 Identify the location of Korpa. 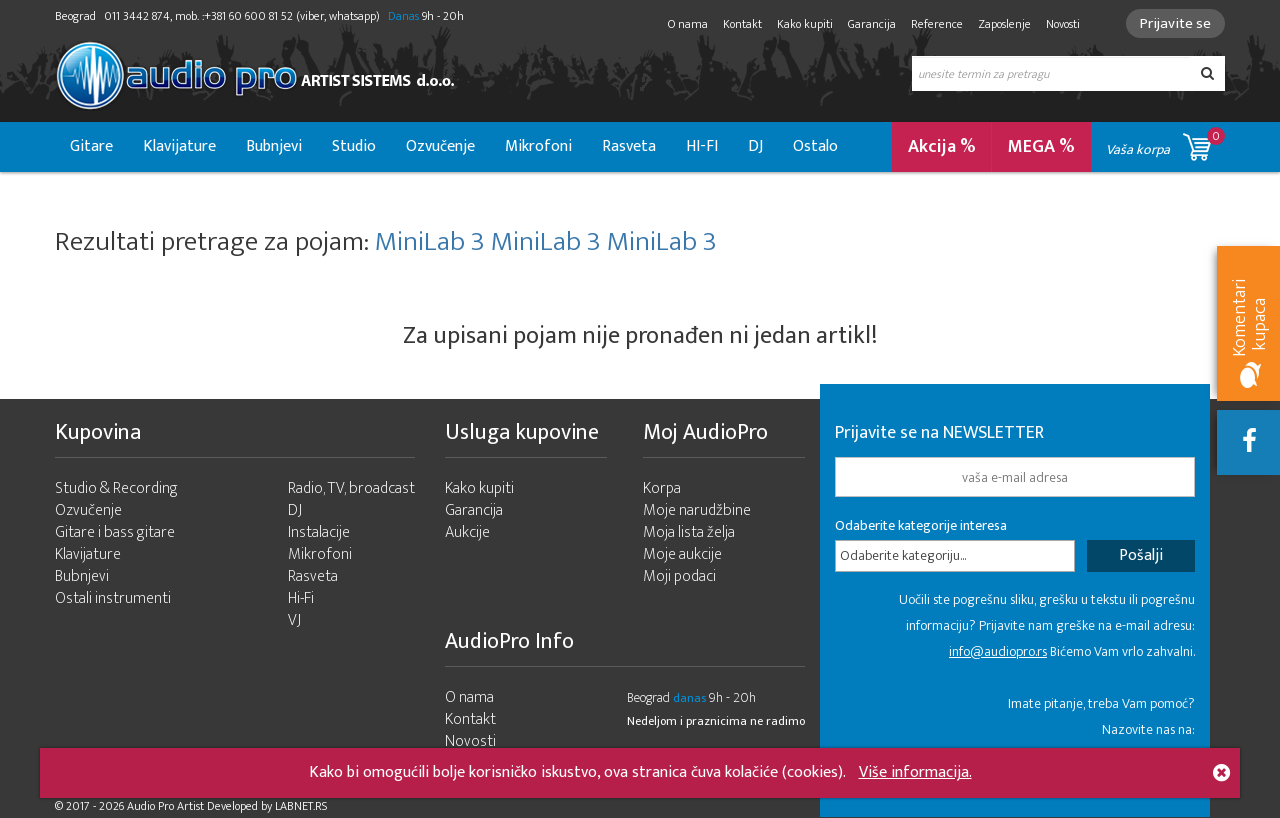
(662, 488).